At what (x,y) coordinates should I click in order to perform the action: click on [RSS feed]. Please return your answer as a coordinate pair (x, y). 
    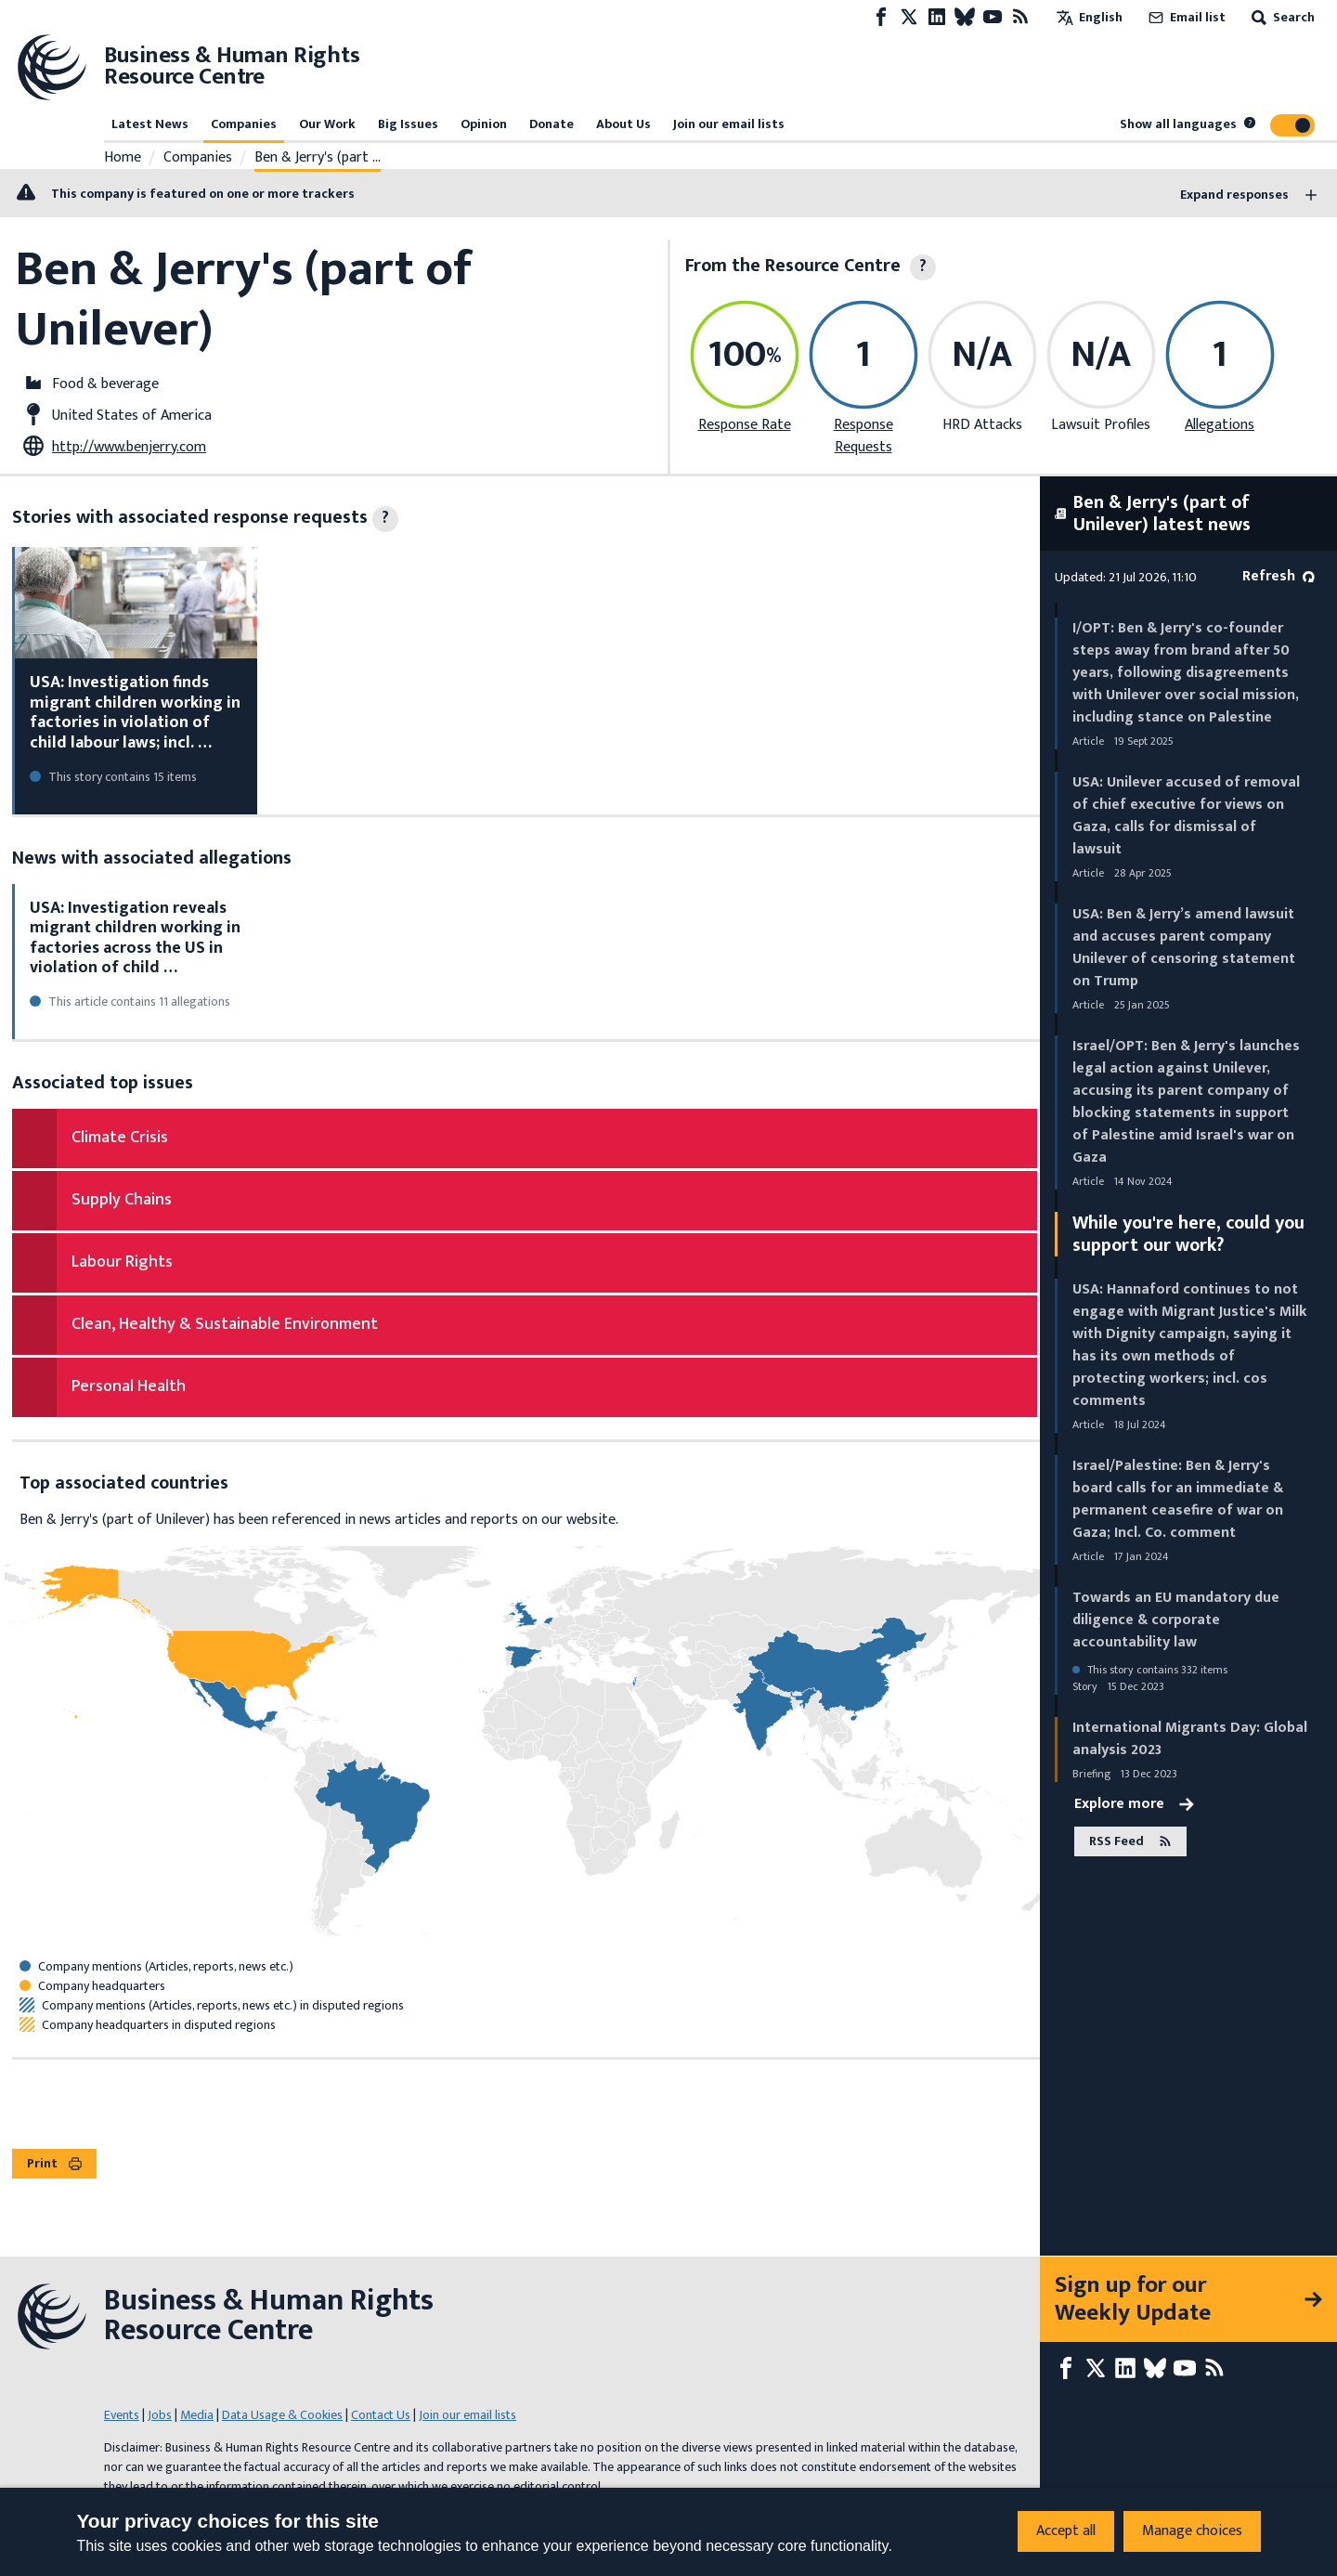
    Looking at the image, I should click on (1020, 17).